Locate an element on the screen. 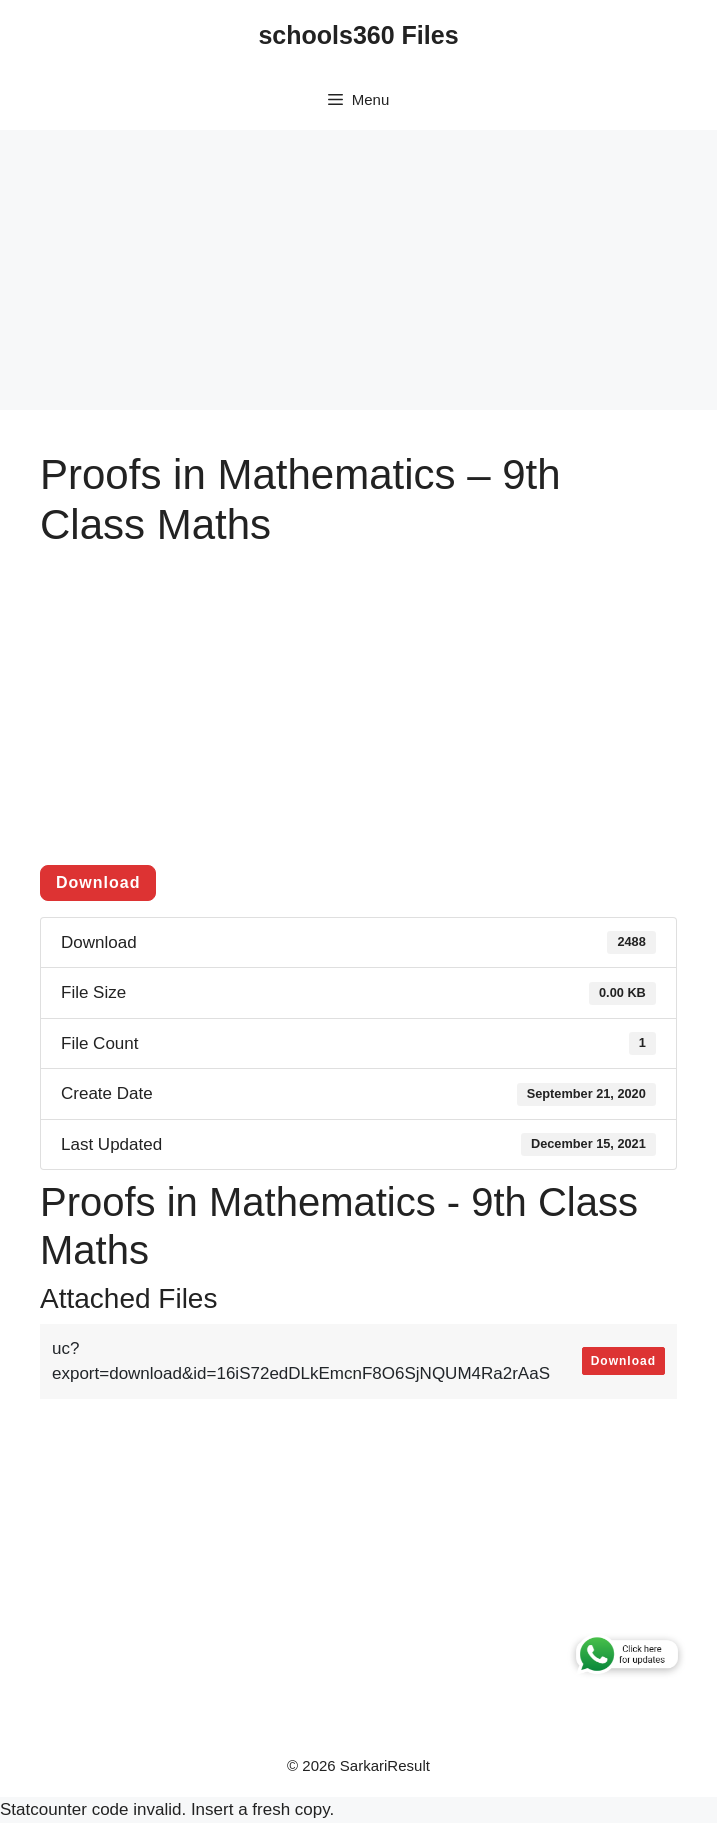 The width and height of the screenshot is (717, 1823). Download is located at coordinates (98, 882).